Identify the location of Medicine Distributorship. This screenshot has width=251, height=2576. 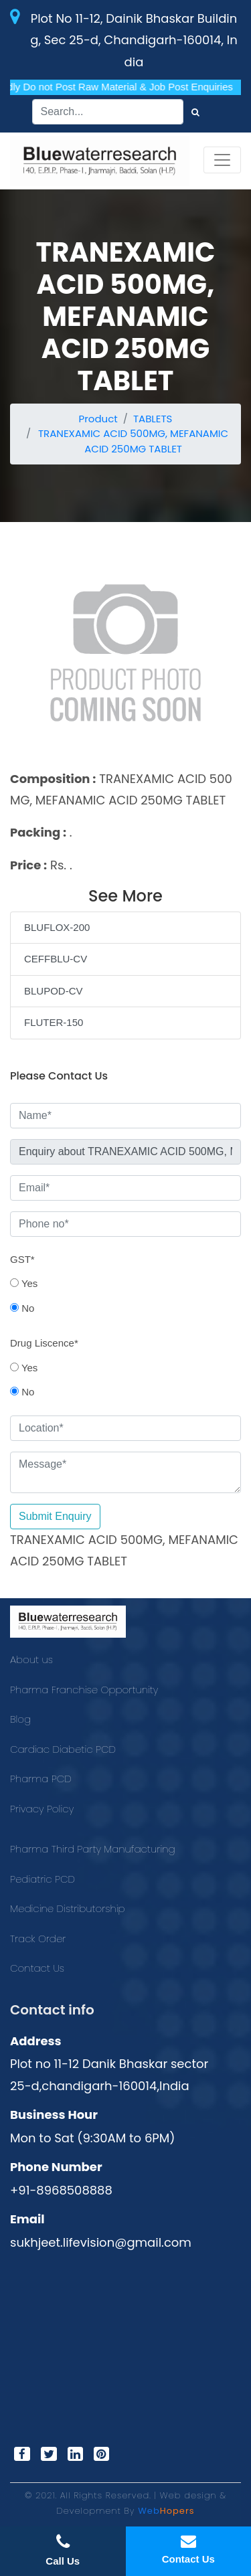
(67, 1908).